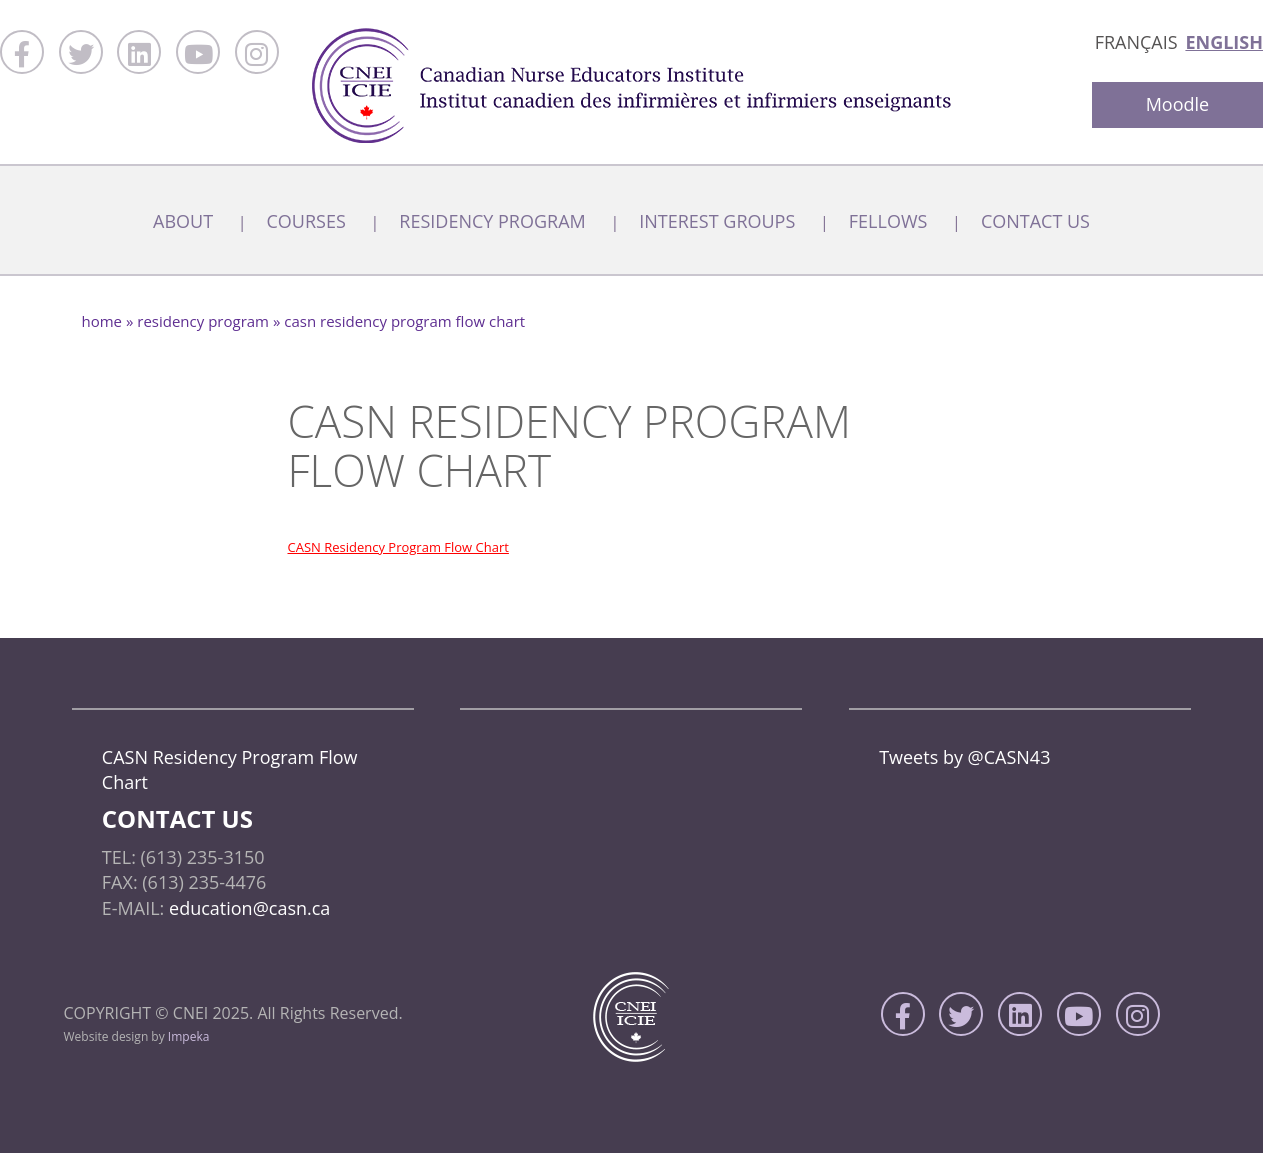 This screenshot has width=1263, height=1153. I want to click on CASN Residency Program Flow Chart, so click(398, 547).